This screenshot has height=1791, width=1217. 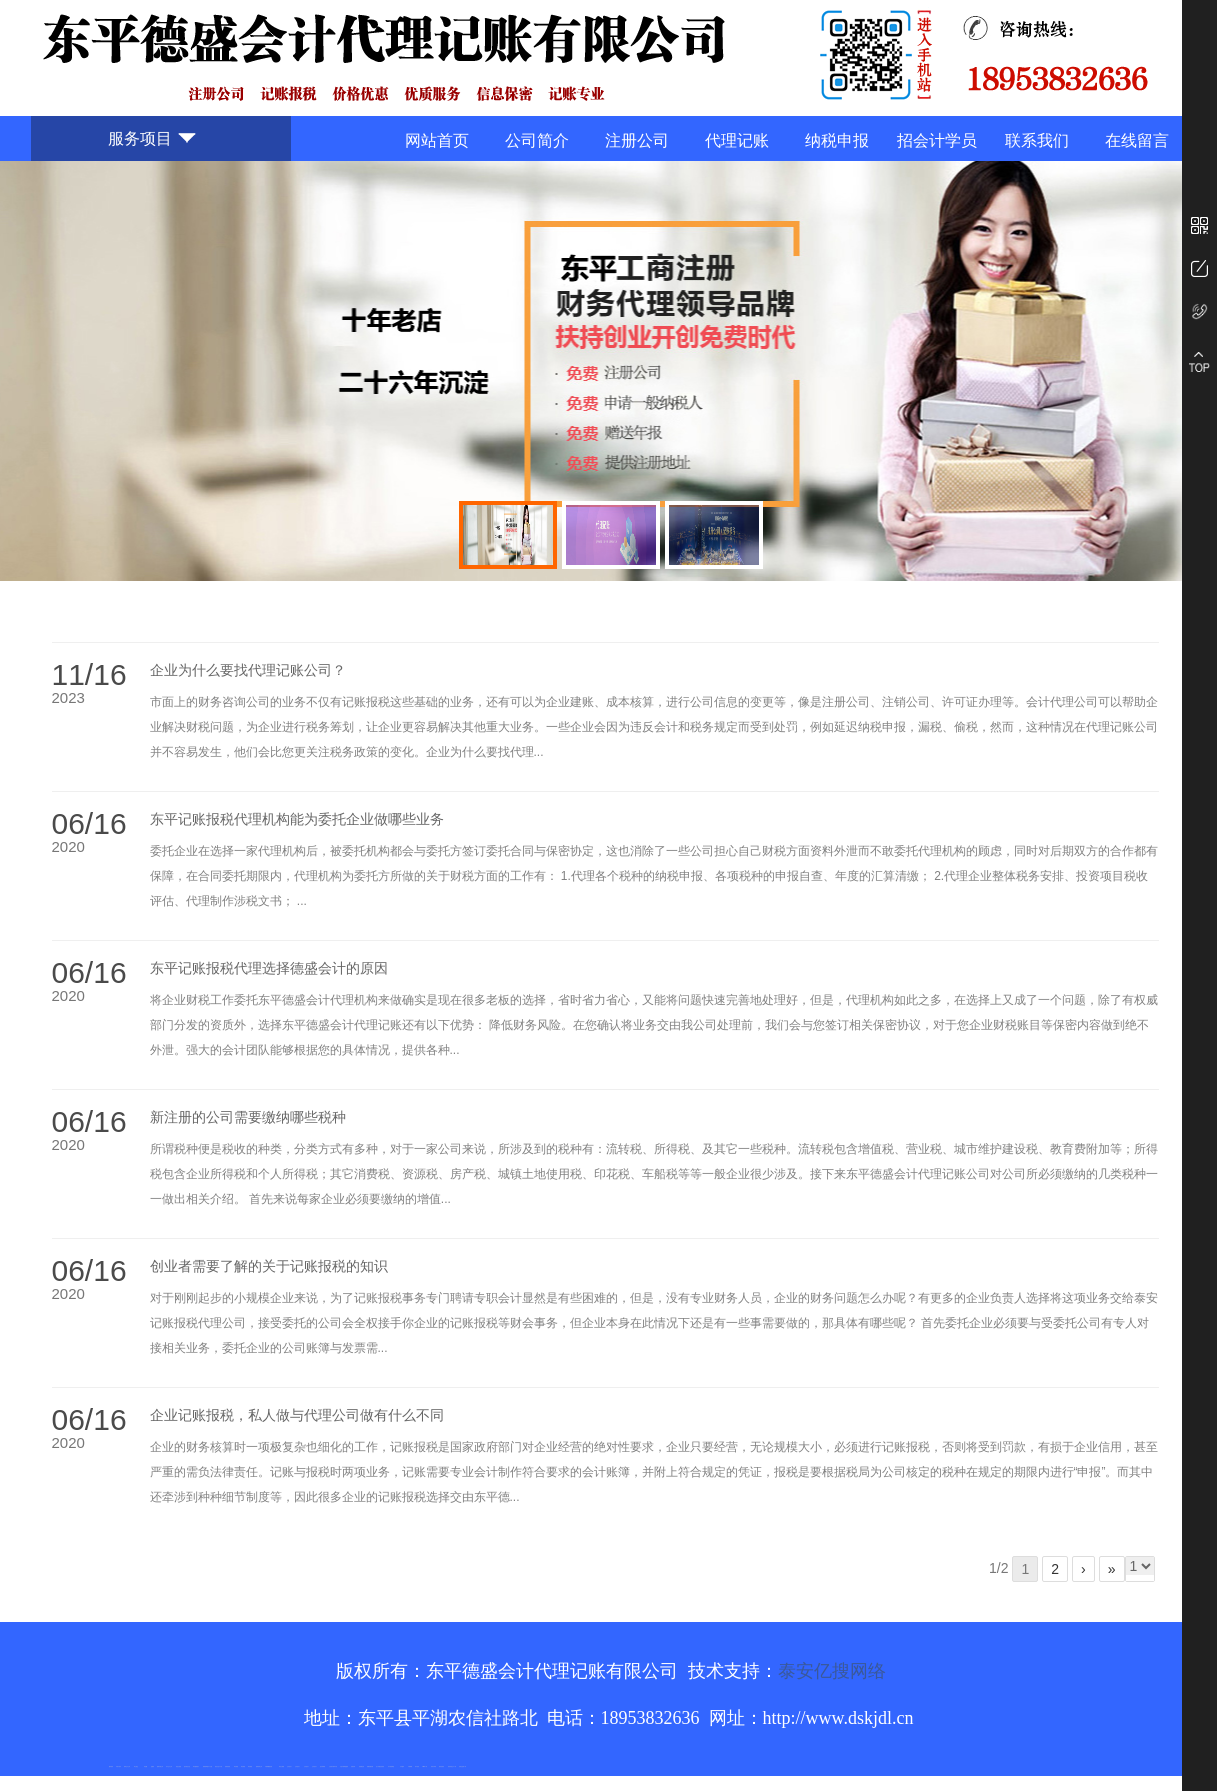 I want to click on 悬浮液压支柱, so click(x=187, y=1766).